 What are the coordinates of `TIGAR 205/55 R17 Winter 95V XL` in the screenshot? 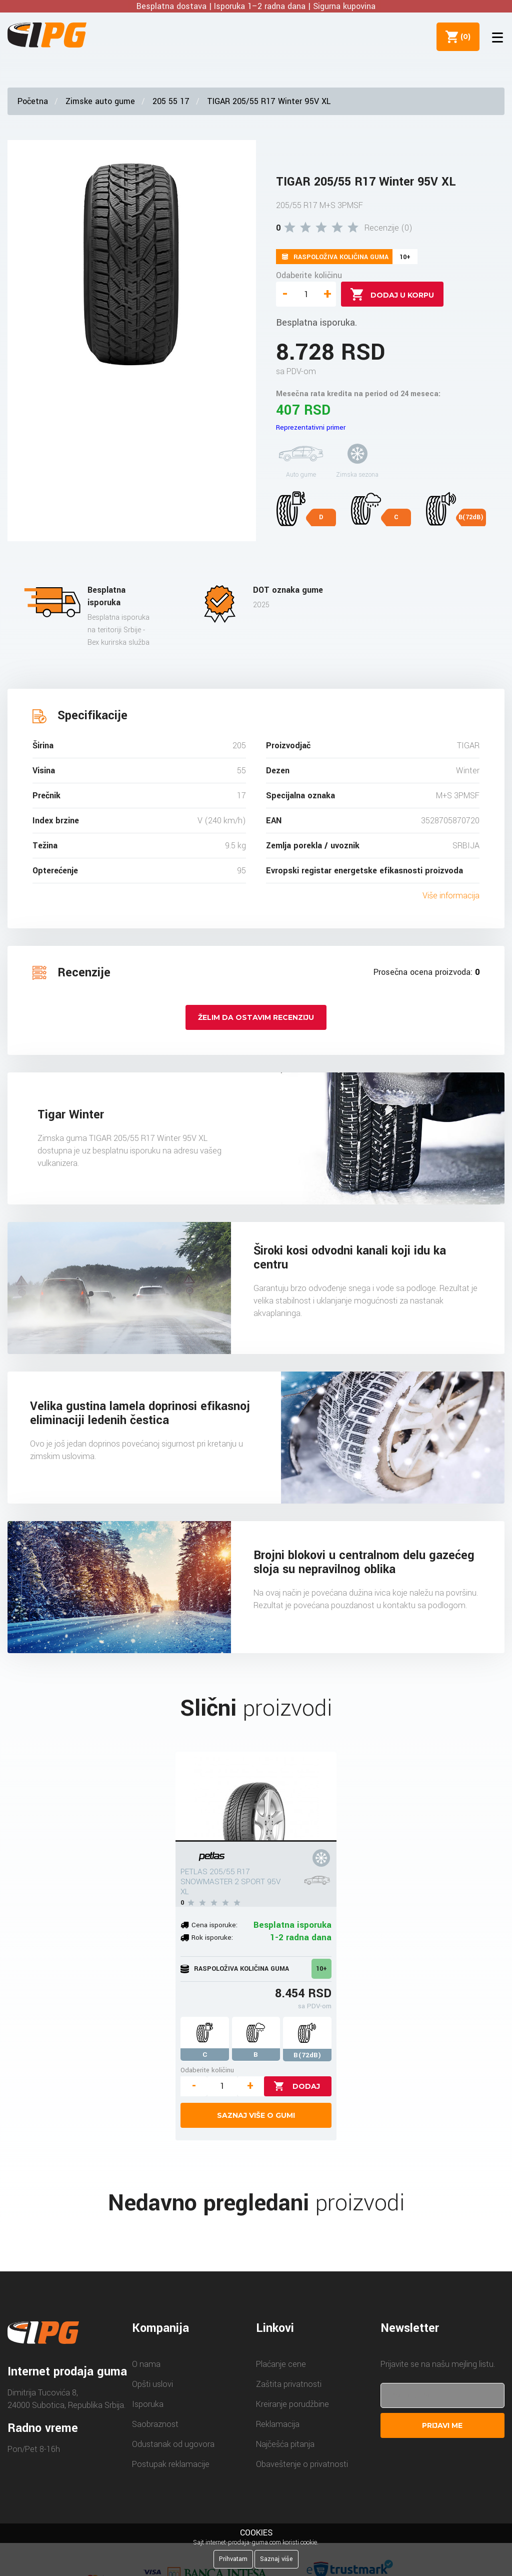 It's located at (268, 101).